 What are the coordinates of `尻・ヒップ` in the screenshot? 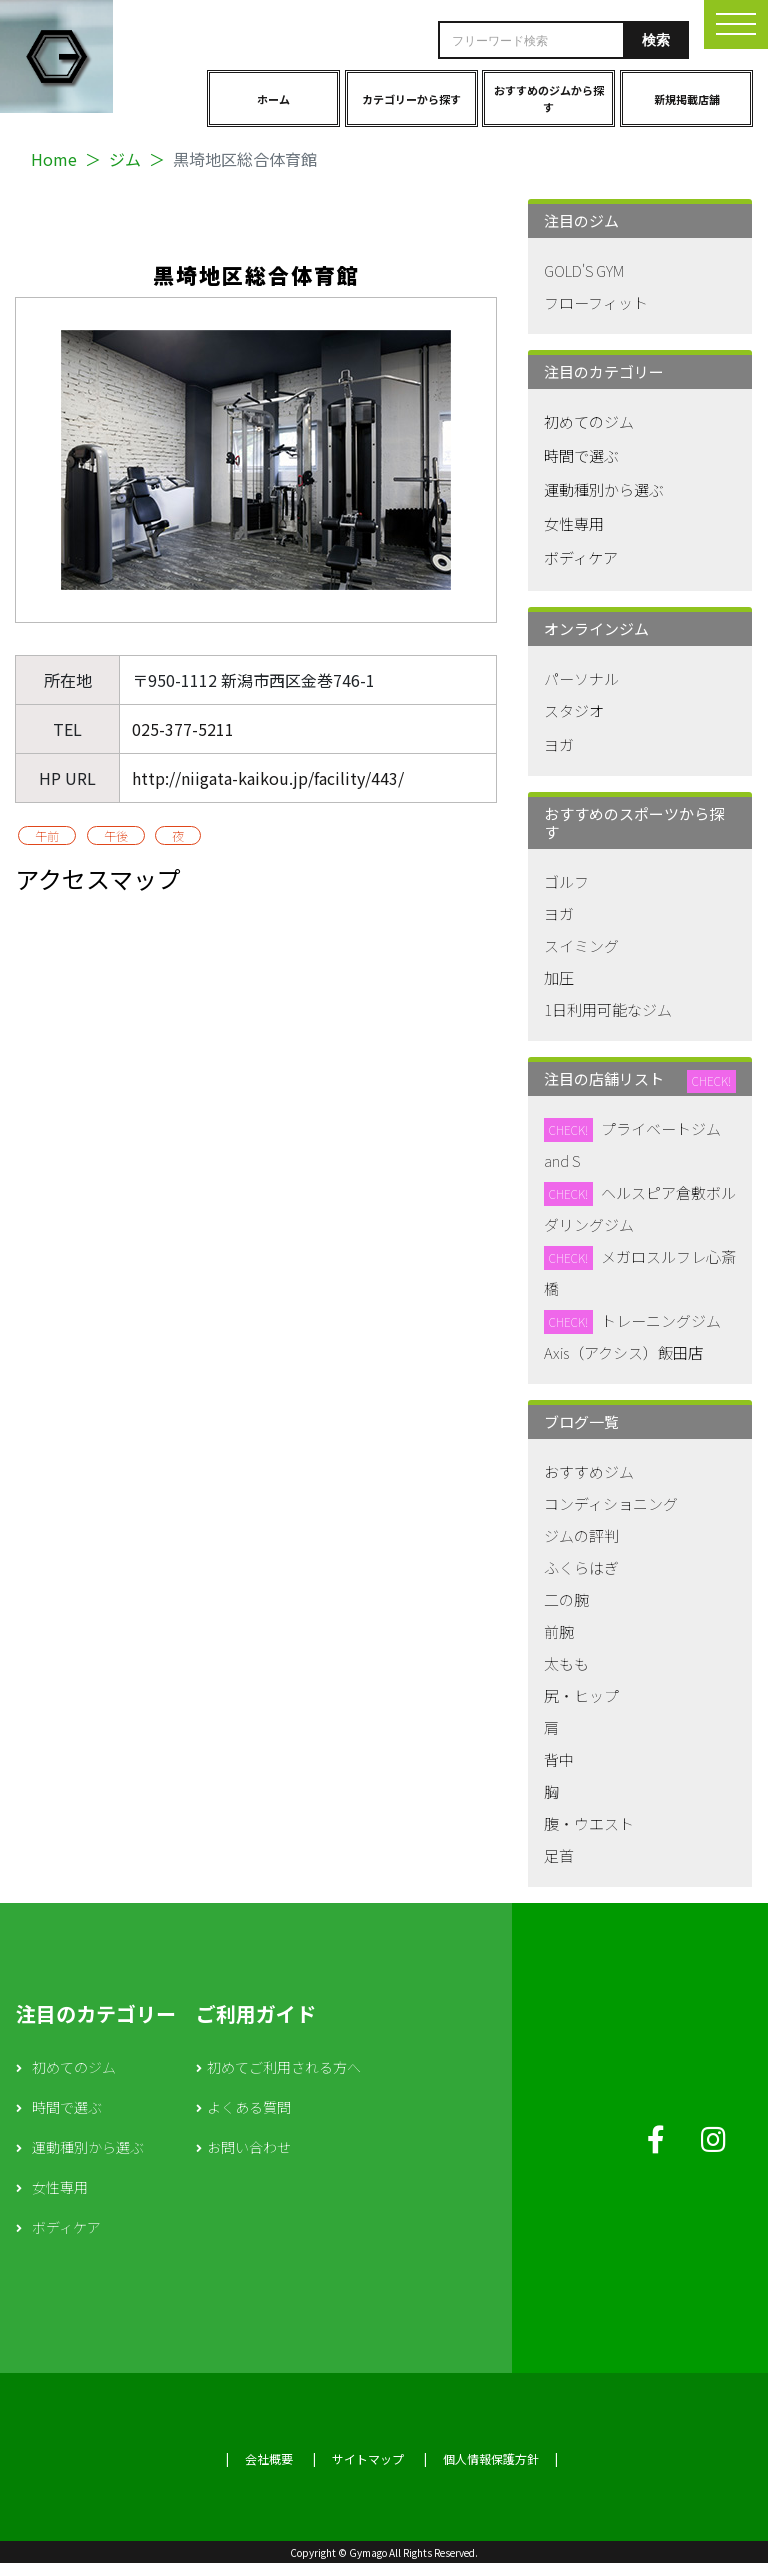 It's located at (581, 1695).